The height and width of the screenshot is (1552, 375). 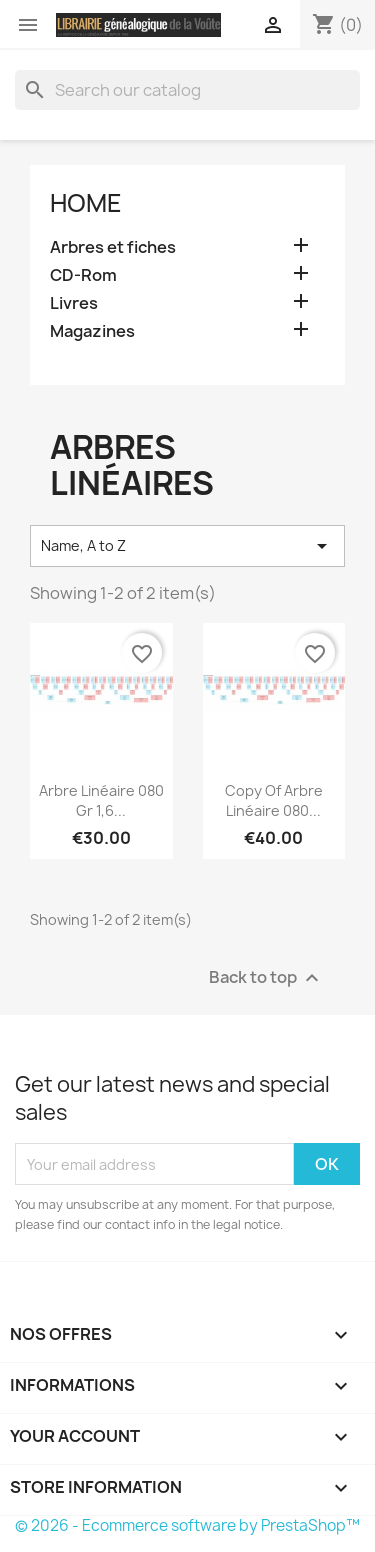 I want to click on Back to top, so click(x=266, y=978).